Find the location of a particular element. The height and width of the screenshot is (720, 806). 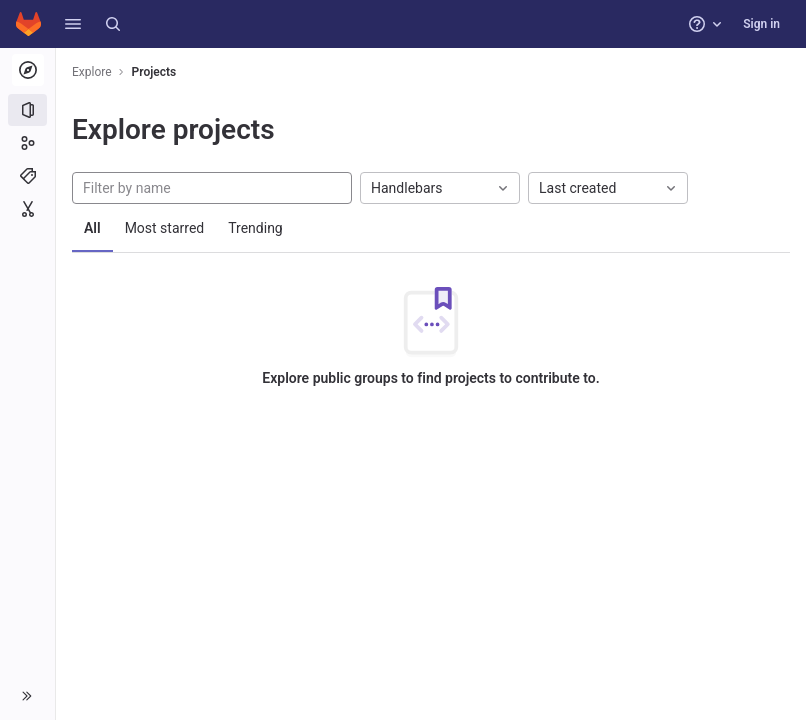

Most starred is located at coordinates (165, 228).